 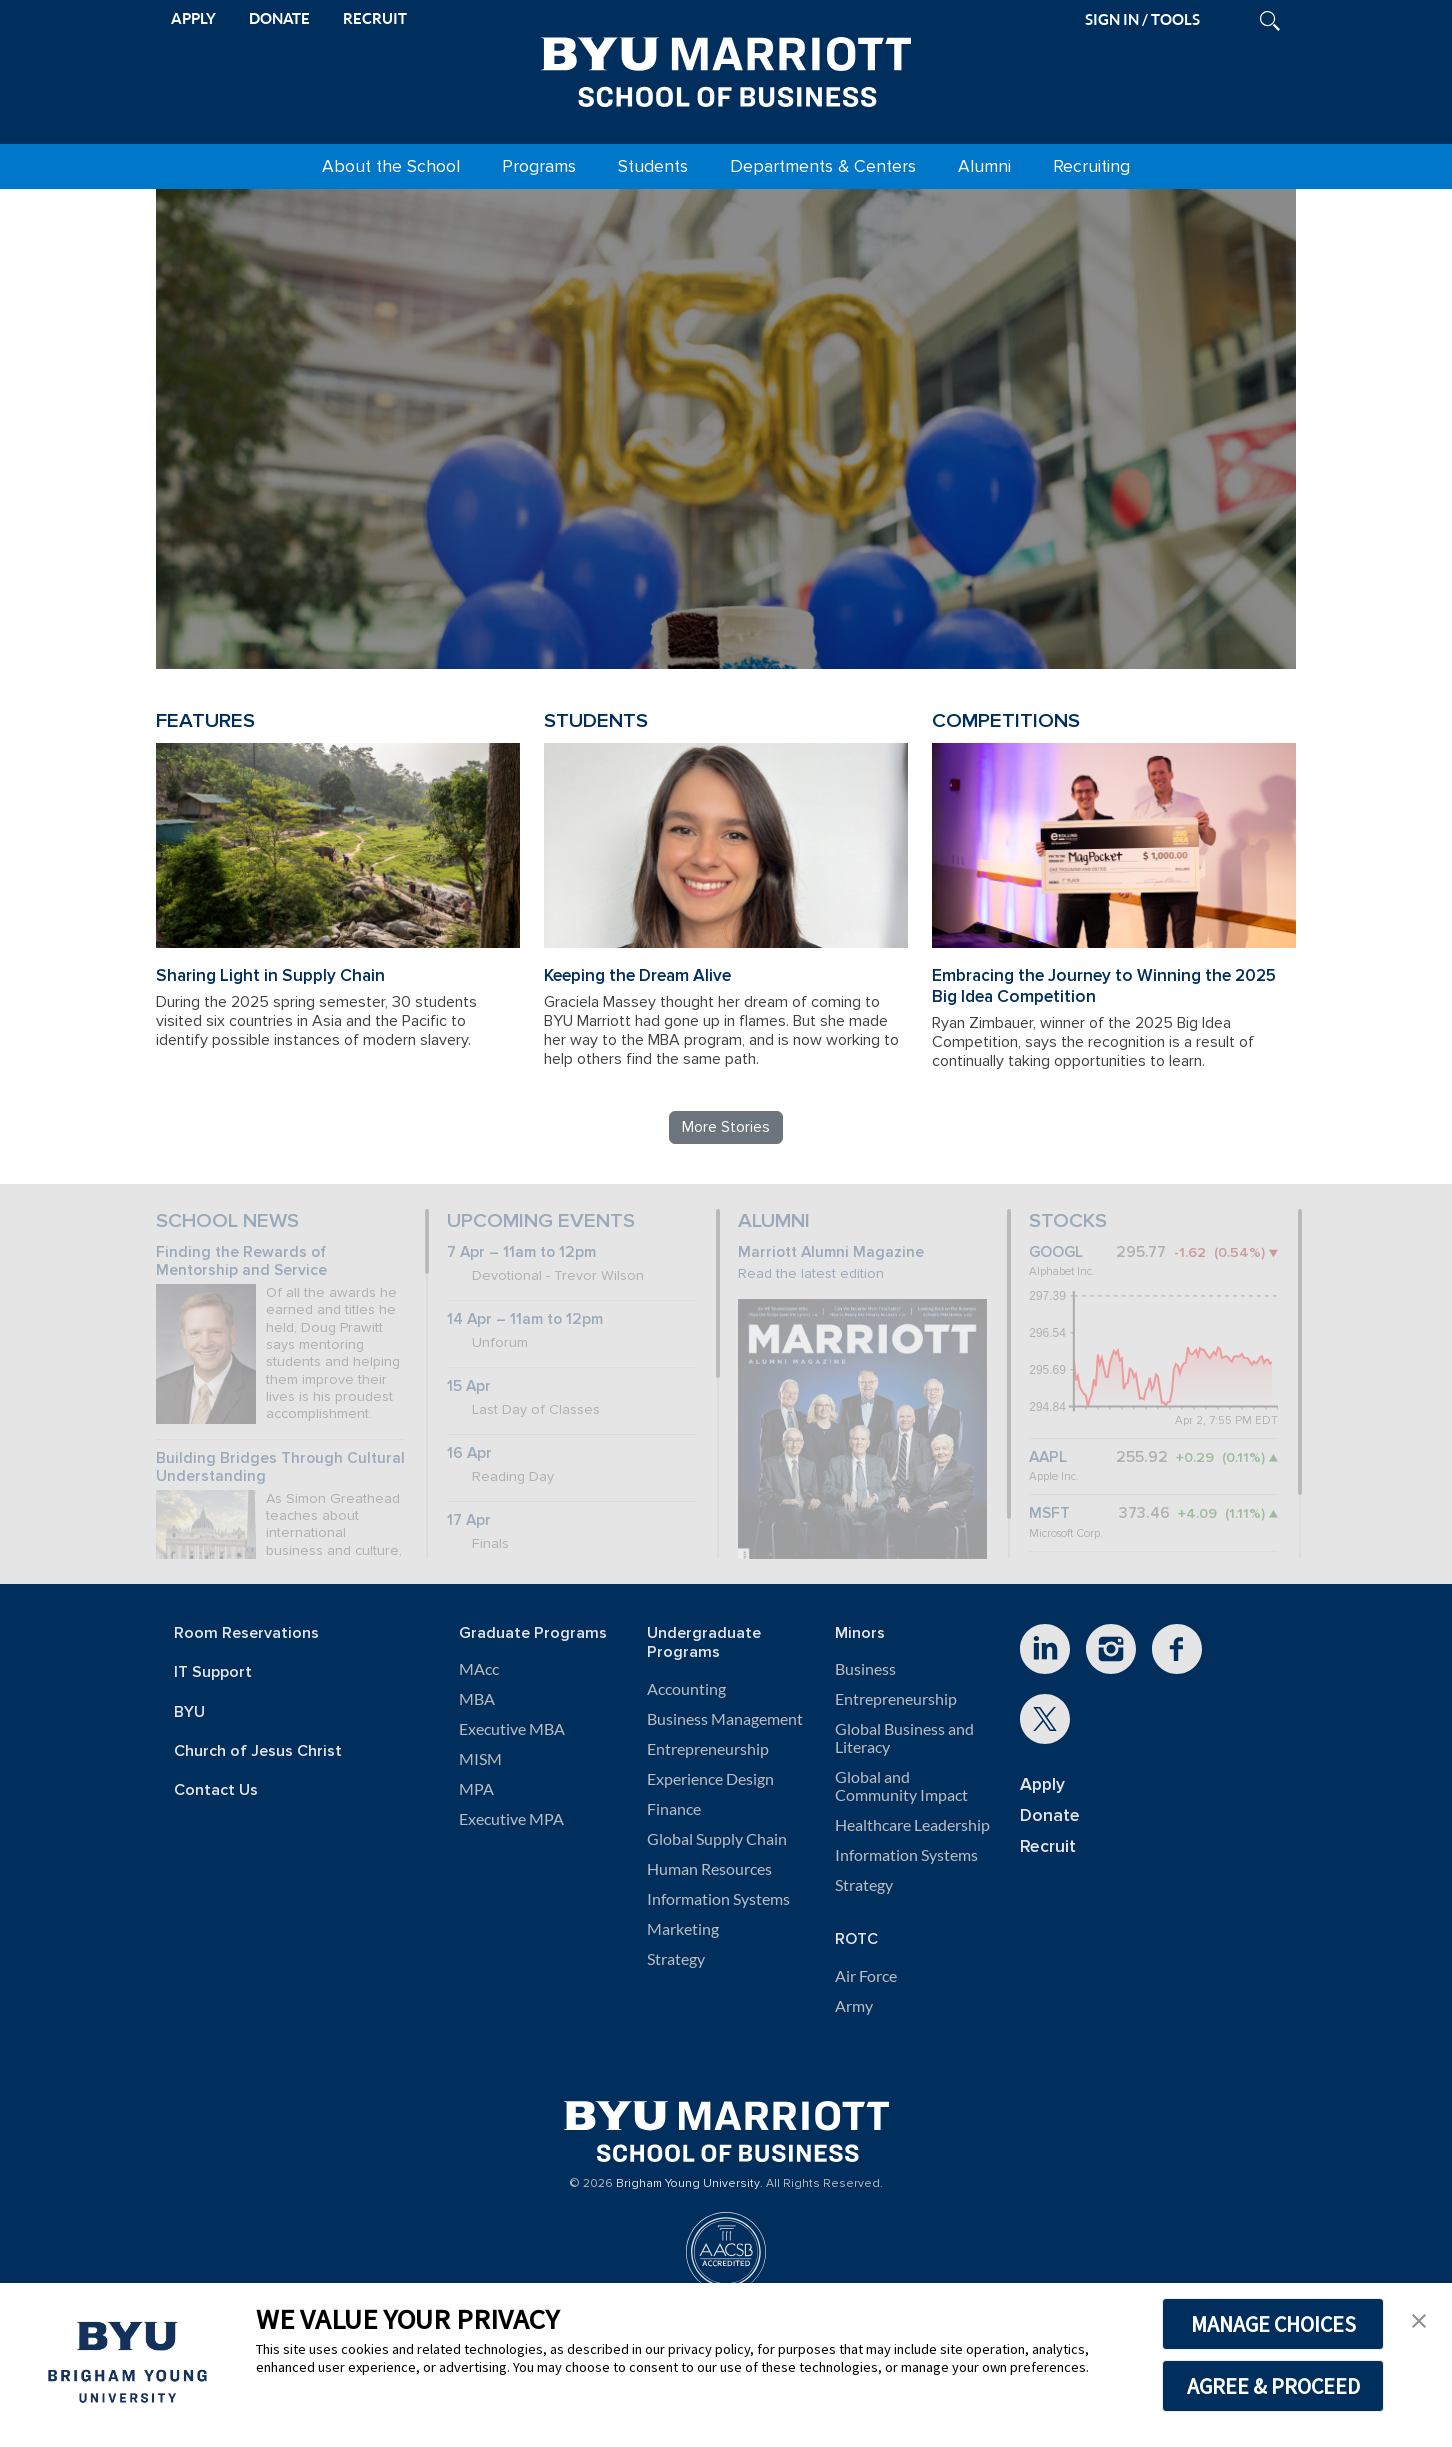 What do you see at coordinates (717, 1839) in the screenshot?
I see `Global Supply Chain` at bounding box center [717, 1839].